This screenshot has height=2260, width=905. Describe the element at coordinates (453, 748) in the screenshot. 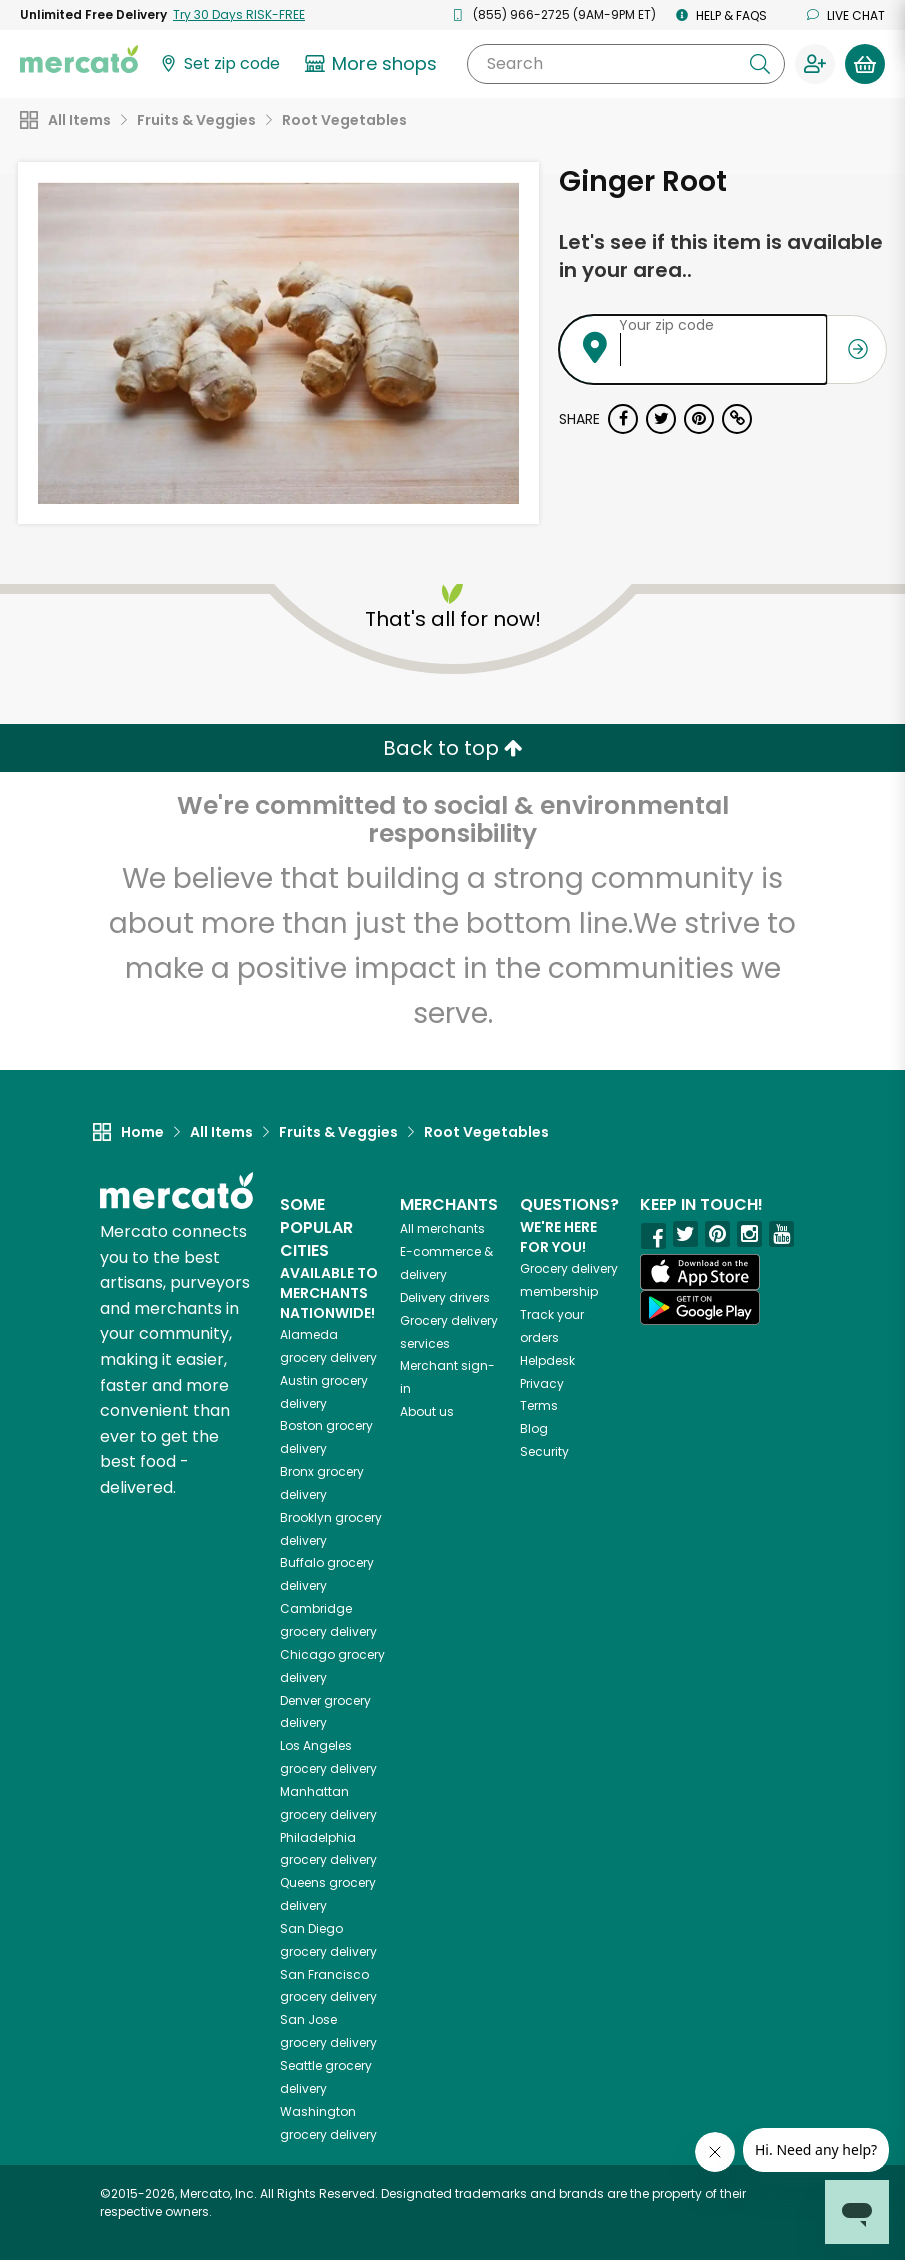

I see `Back to top` at that location.